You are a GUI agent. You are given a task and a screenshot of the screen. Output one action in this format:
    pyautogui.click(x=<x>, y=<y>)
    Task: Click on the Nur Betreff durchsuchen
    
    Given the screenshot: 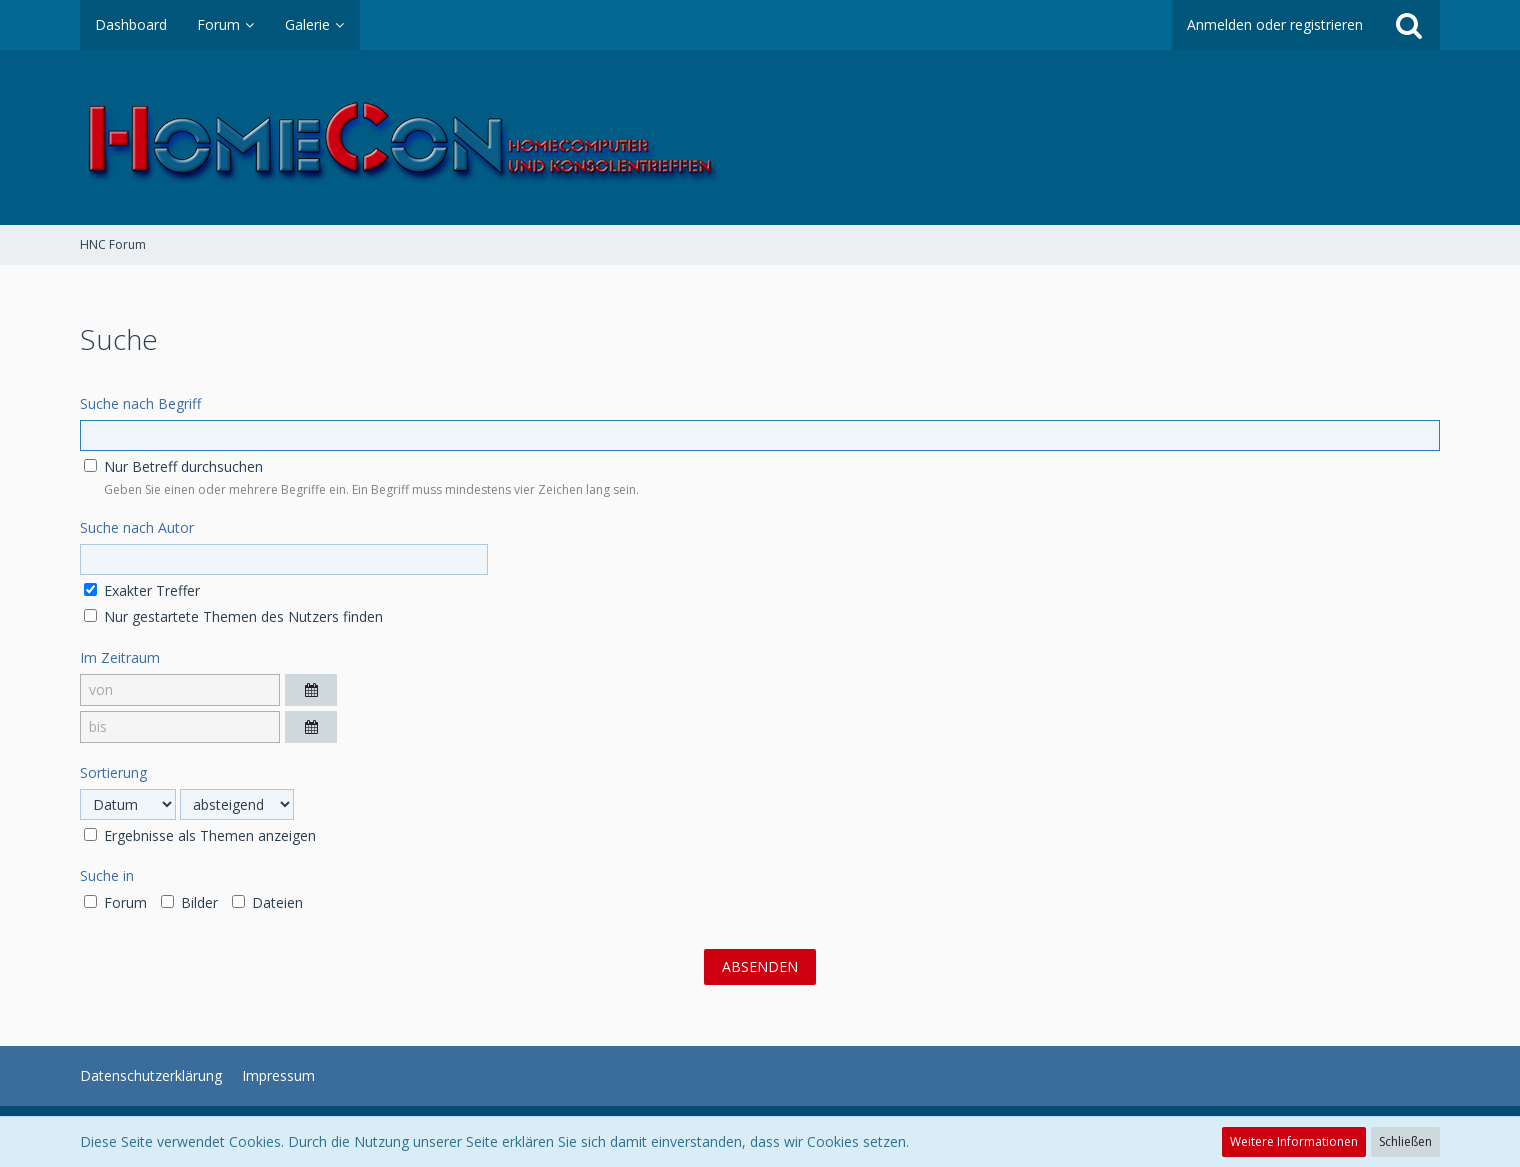 What is the action you would take?
    pyautogui.click(x=173, y=466)
    